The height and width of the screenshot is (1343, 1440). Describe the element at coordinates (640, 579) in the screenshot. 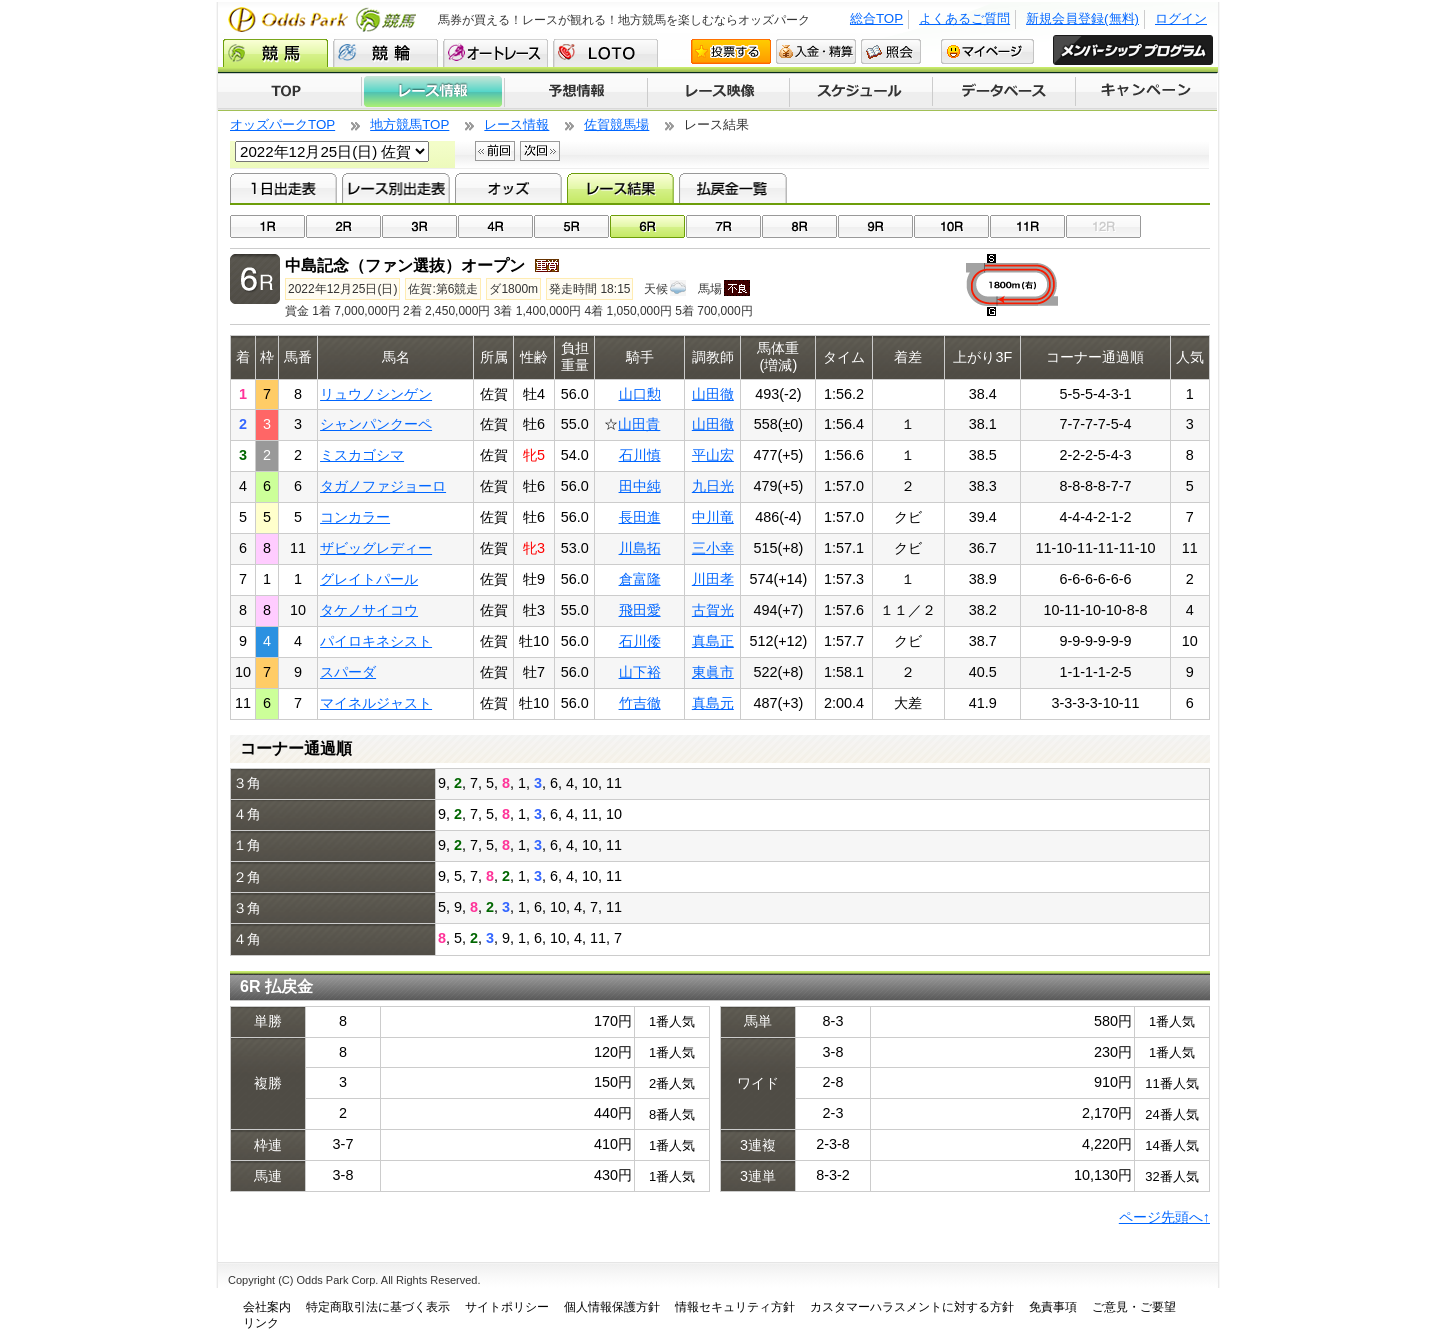

I see `倉富隆` at that location.